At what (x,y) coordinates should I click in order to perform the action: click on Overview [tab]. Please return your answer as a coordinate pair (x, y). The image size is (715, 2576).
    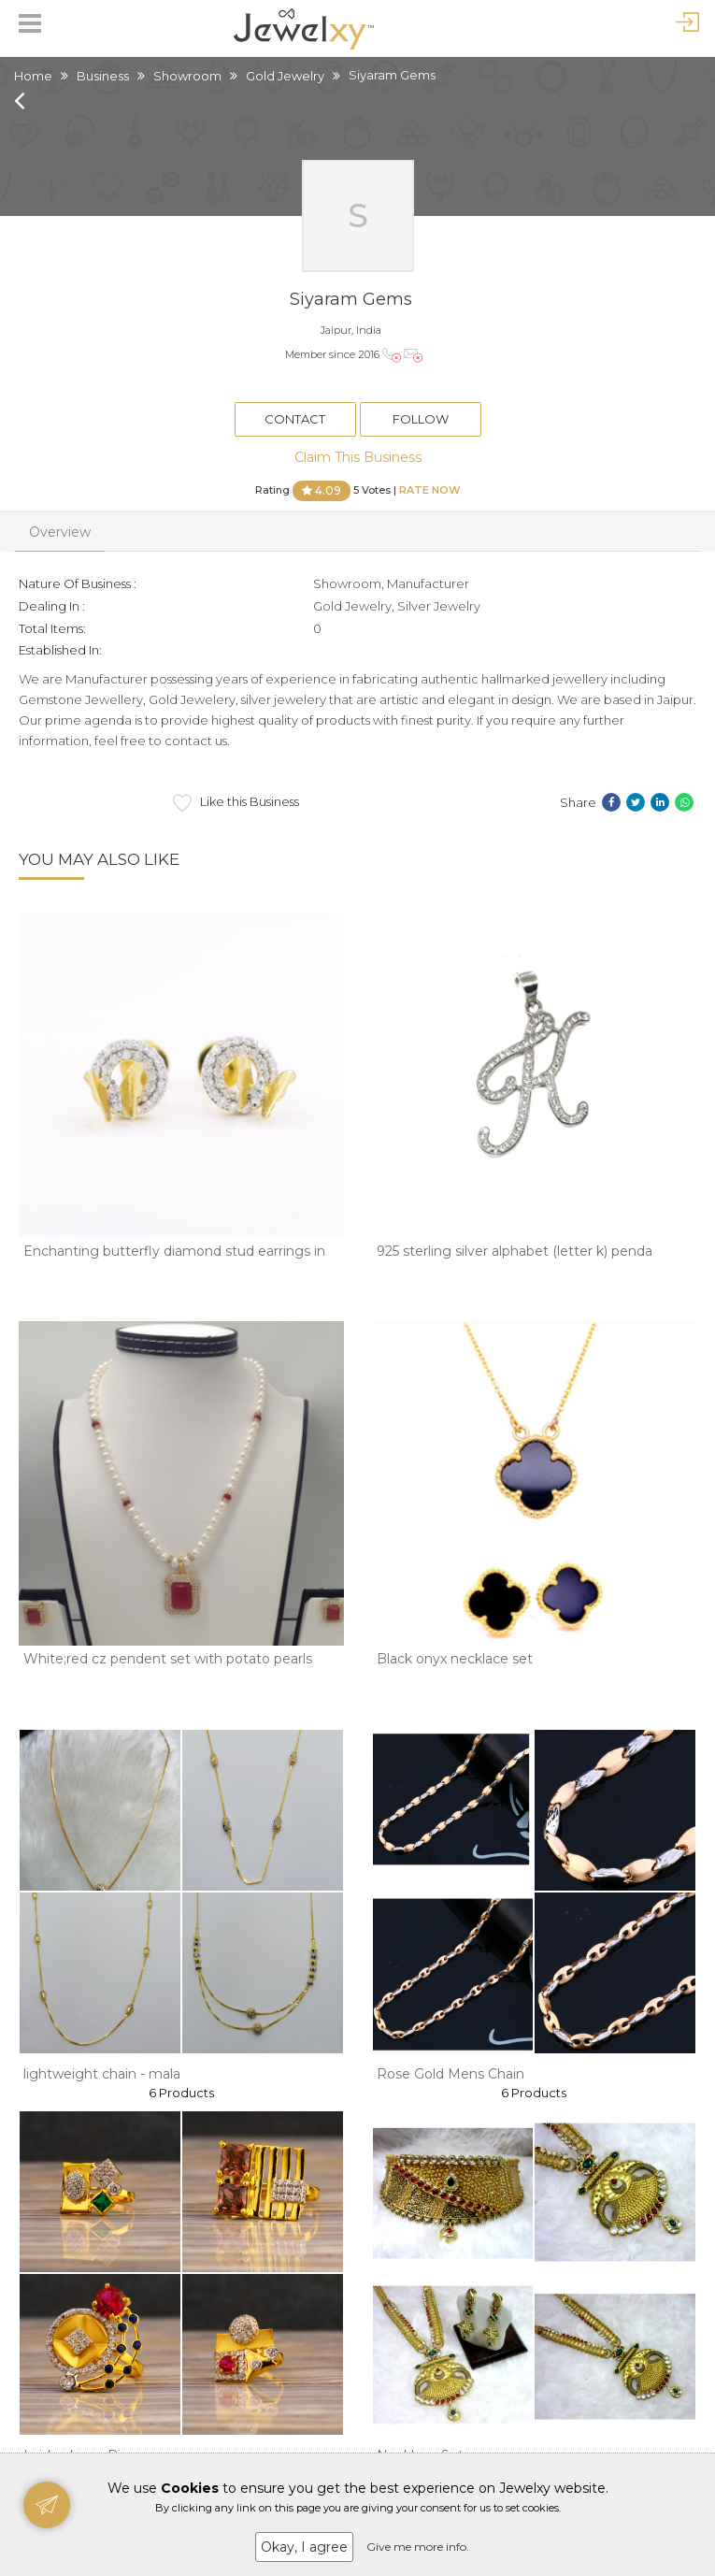
    Looking at the image, I should click on (60, 532).